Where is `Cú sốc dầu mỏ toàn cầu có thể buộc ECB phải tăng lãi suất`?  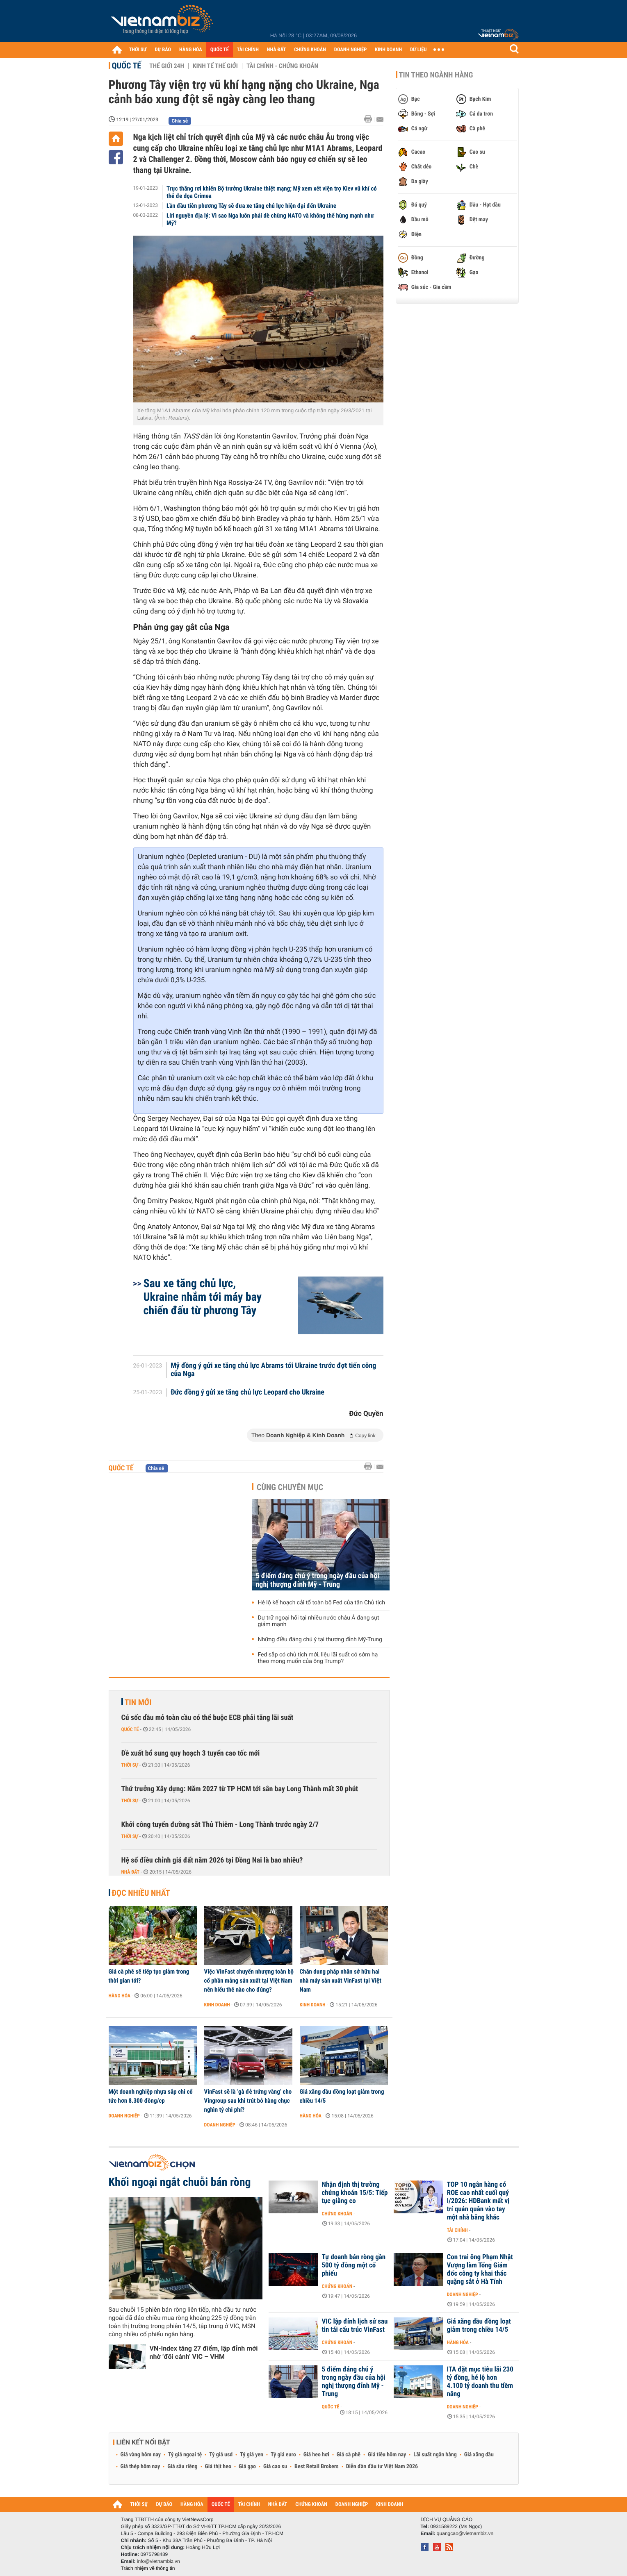 Cú sốc dầu mỏ toàn cầu có thể buộc ECB phải tăng lãi suất is located at coordinates (207, 1717).